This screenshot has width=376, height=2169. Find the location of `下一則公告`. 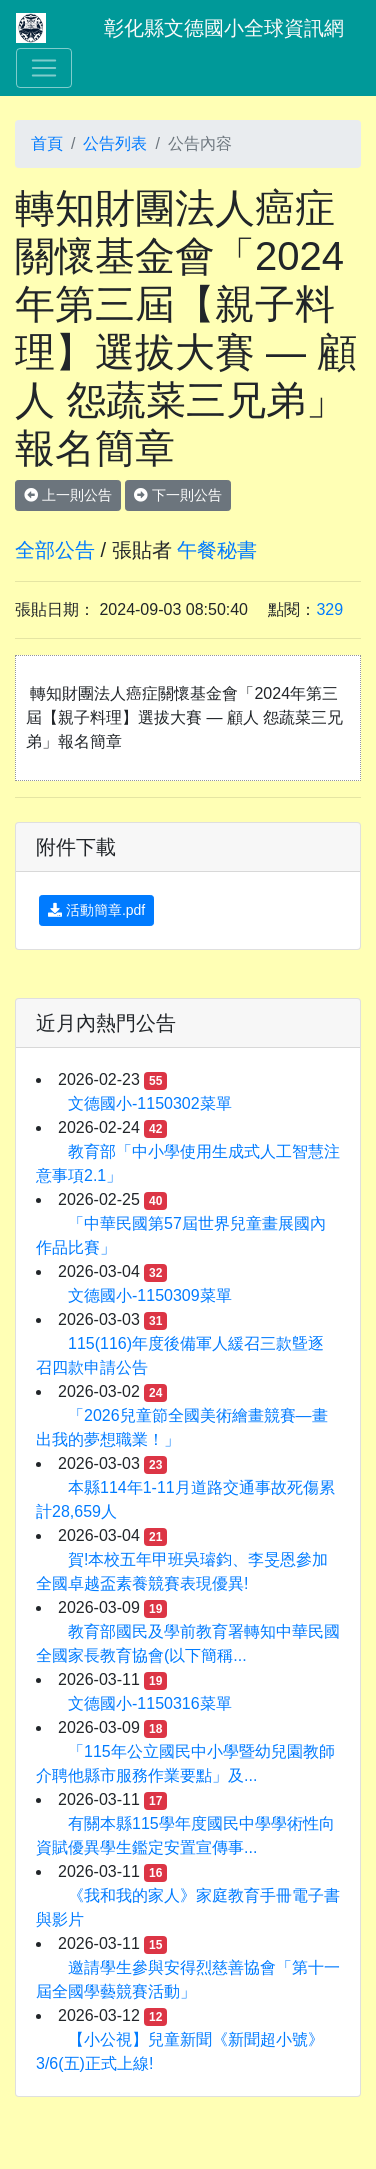

下一則公告 is located at coordinates (178, 495).